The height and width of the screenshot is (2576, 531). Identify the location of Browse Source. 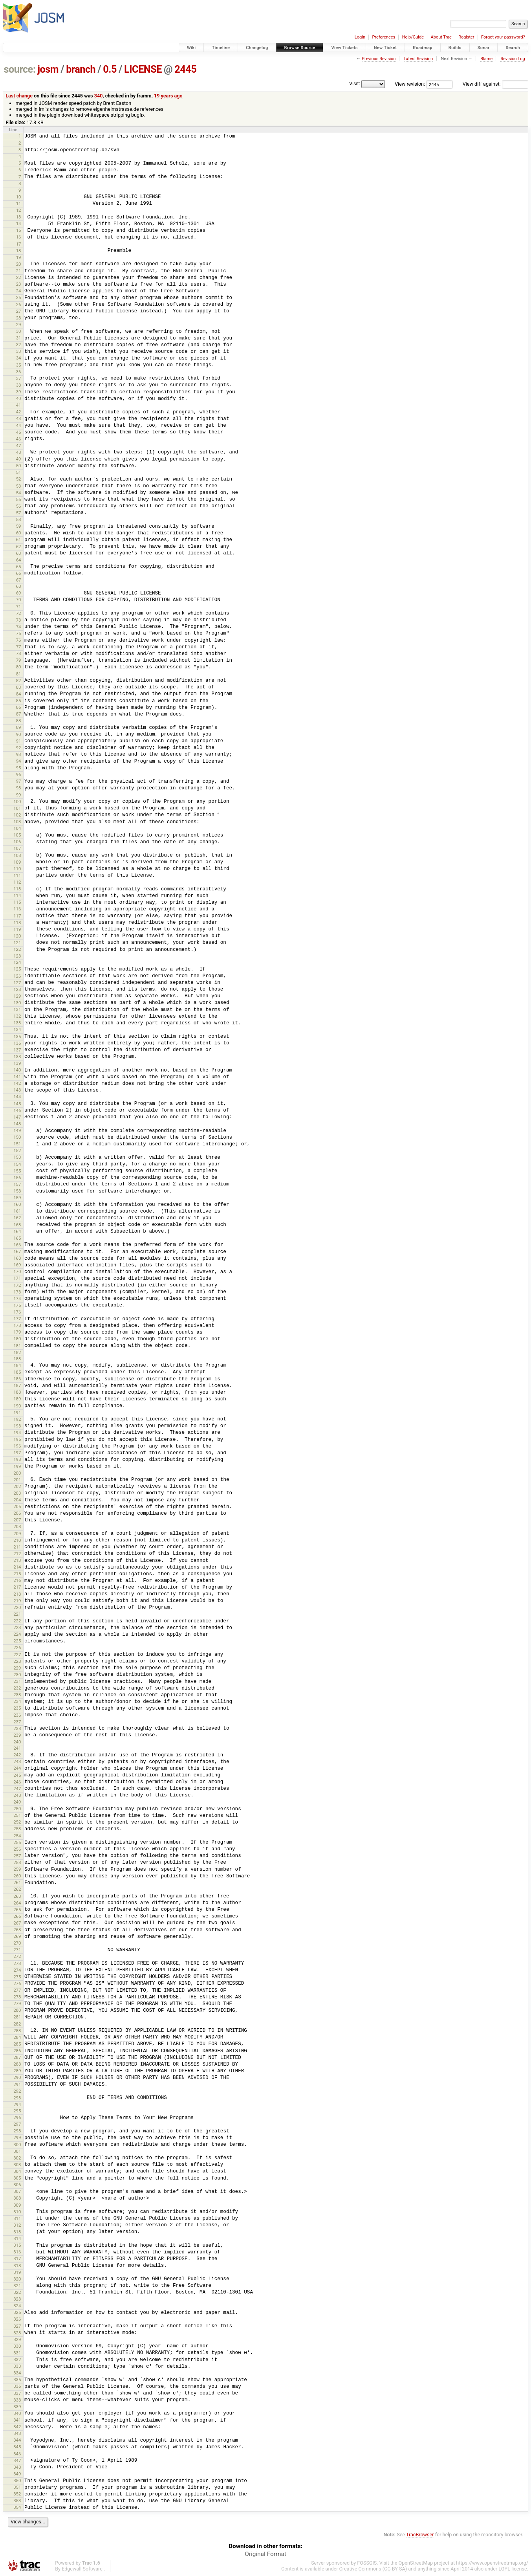
(299, 47).